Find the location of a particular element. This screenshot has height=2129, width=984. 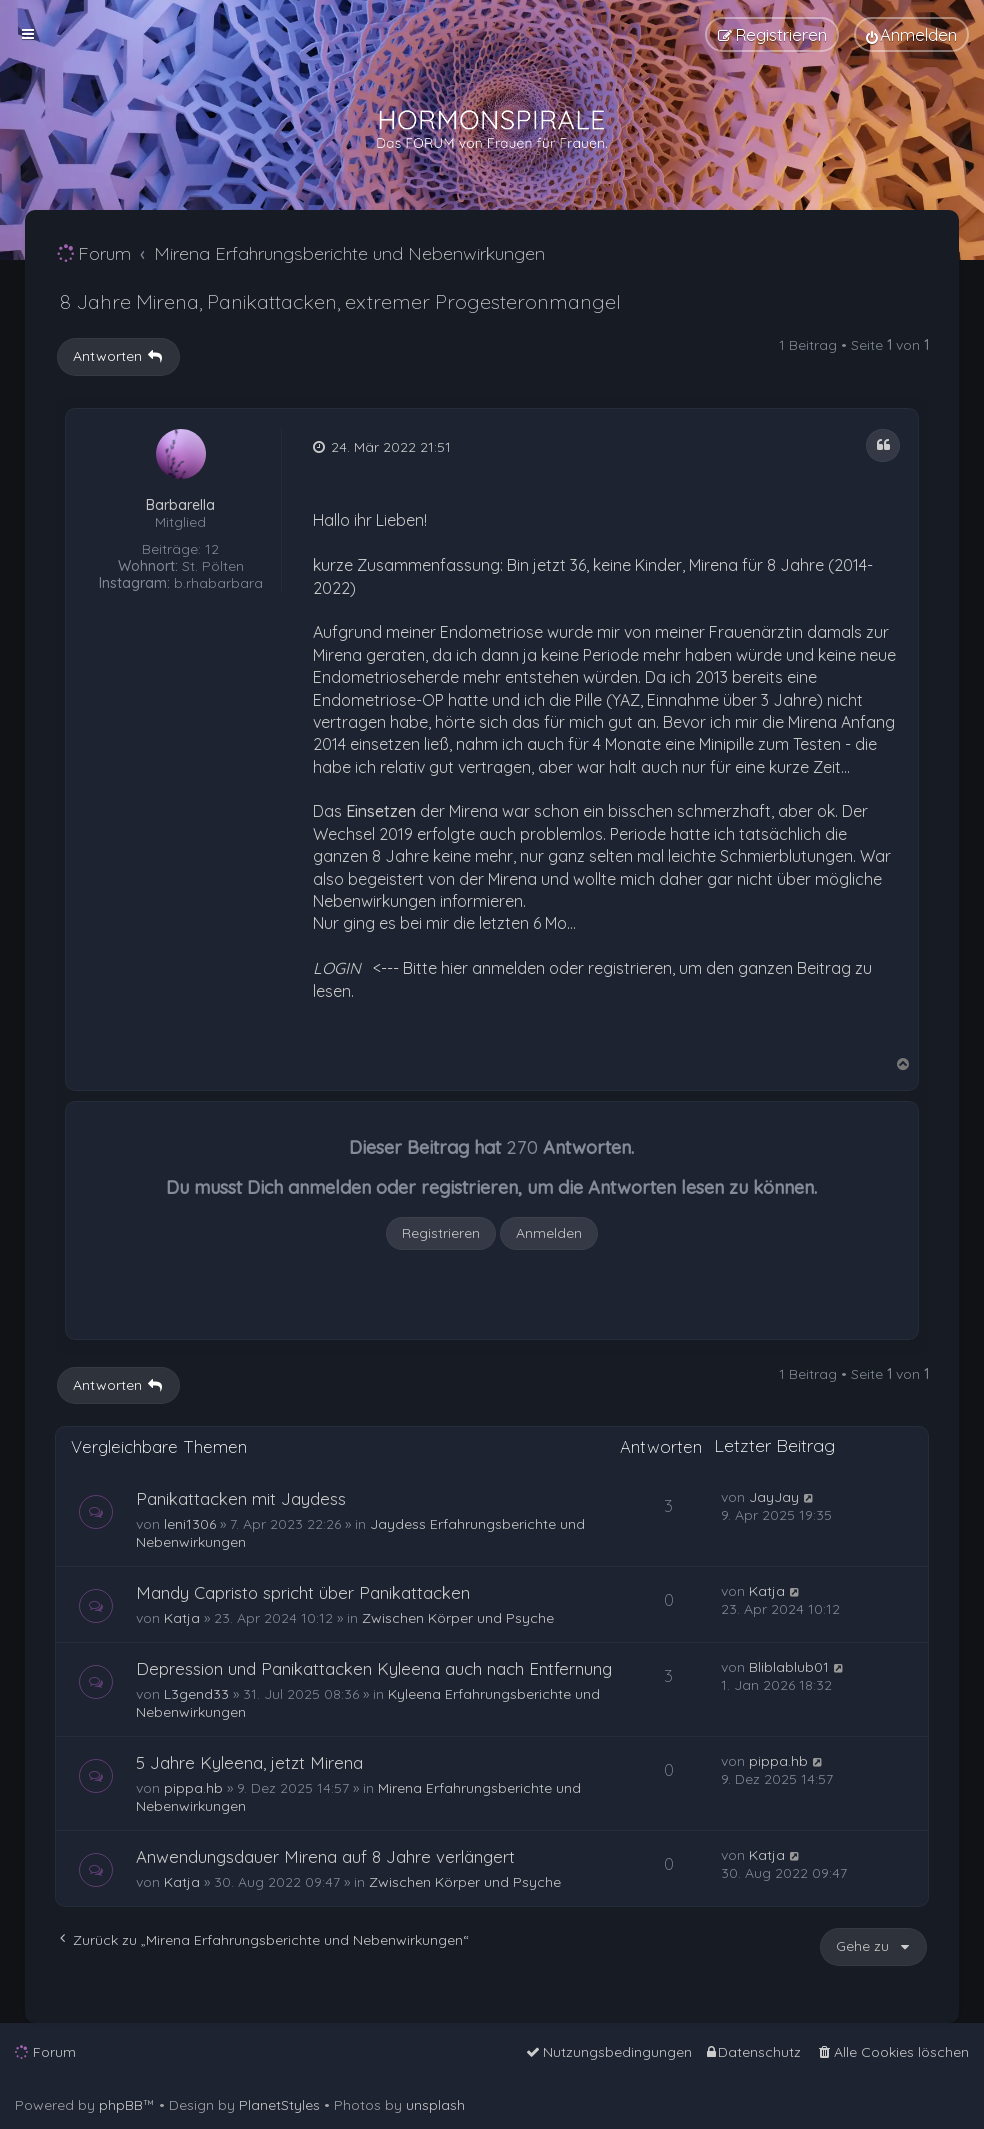

Panikattacken mit Jaydess is located at coordinates (241, 1498).